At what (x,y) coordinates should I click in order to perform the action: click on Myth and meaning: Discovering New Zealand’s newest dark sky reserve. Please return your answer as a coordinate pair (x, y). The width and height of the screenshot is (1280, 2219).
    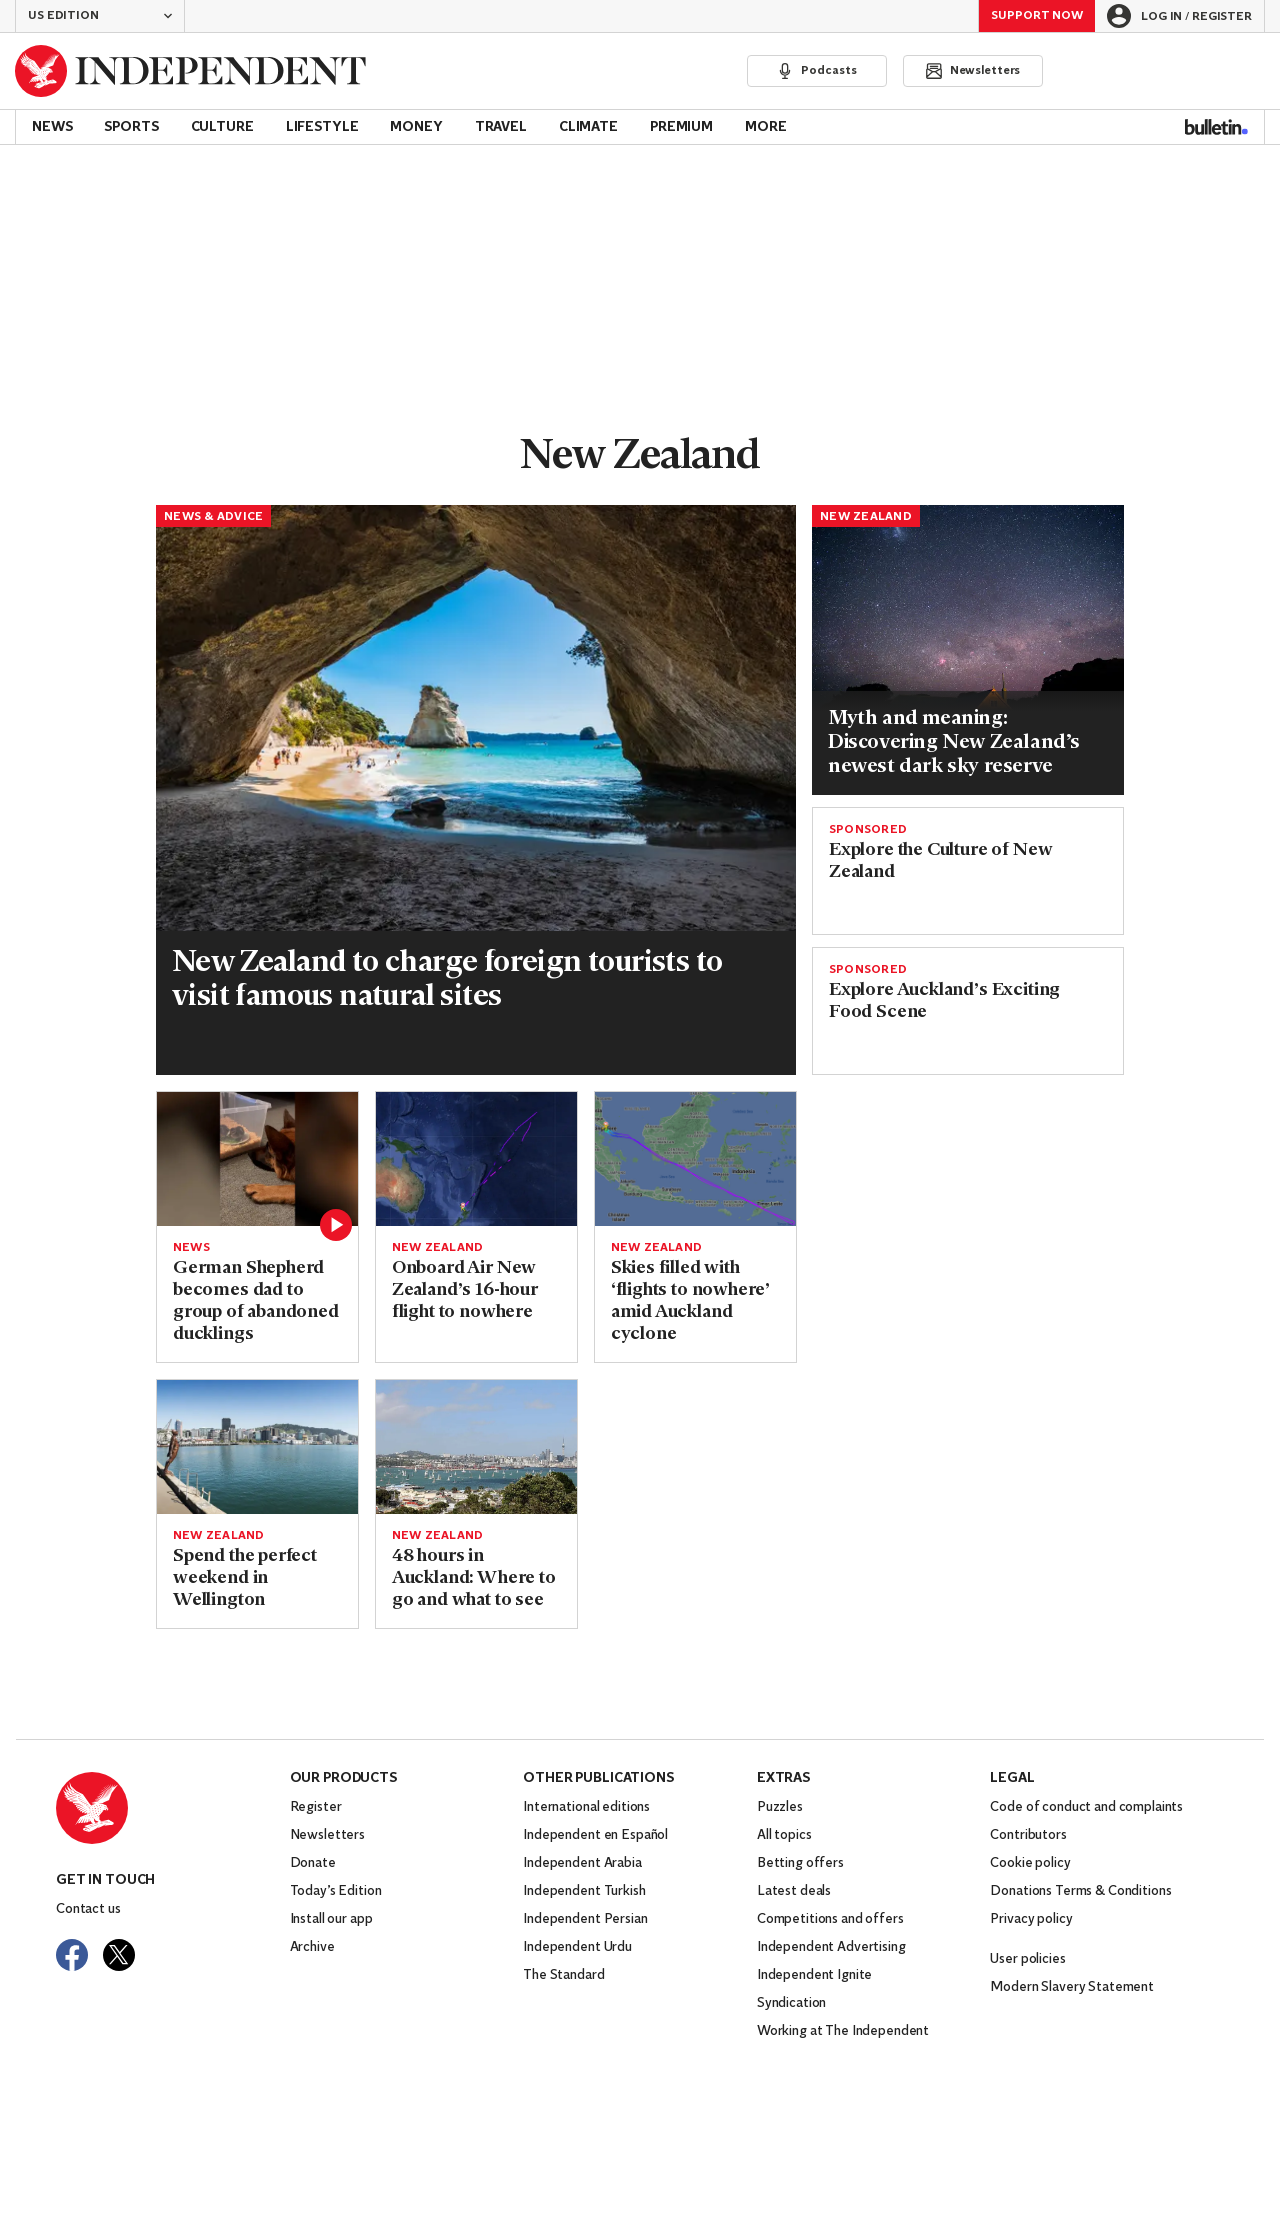
    Looking at the image, I should click on (954, 743).